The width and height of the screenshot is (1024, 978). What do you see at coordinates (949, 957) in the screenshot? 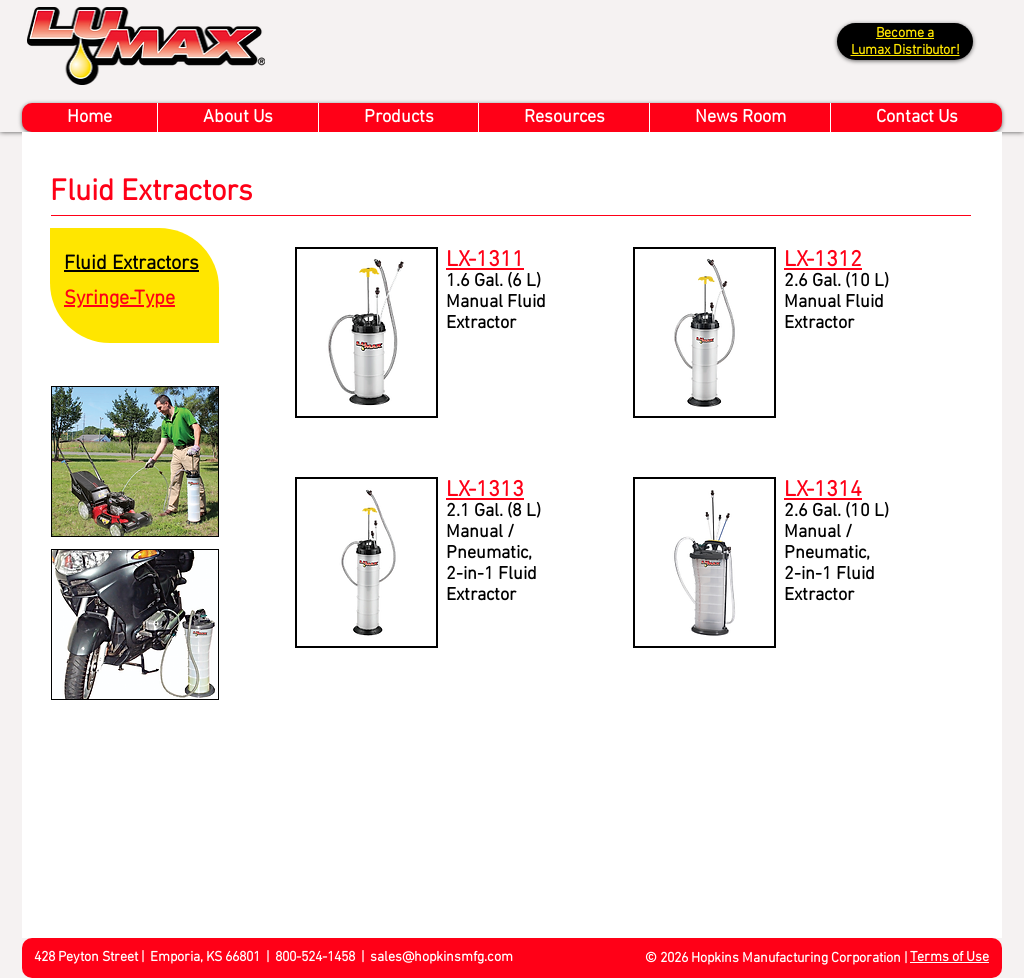
I see `Terms of Use` at bounding box center [949, 957].